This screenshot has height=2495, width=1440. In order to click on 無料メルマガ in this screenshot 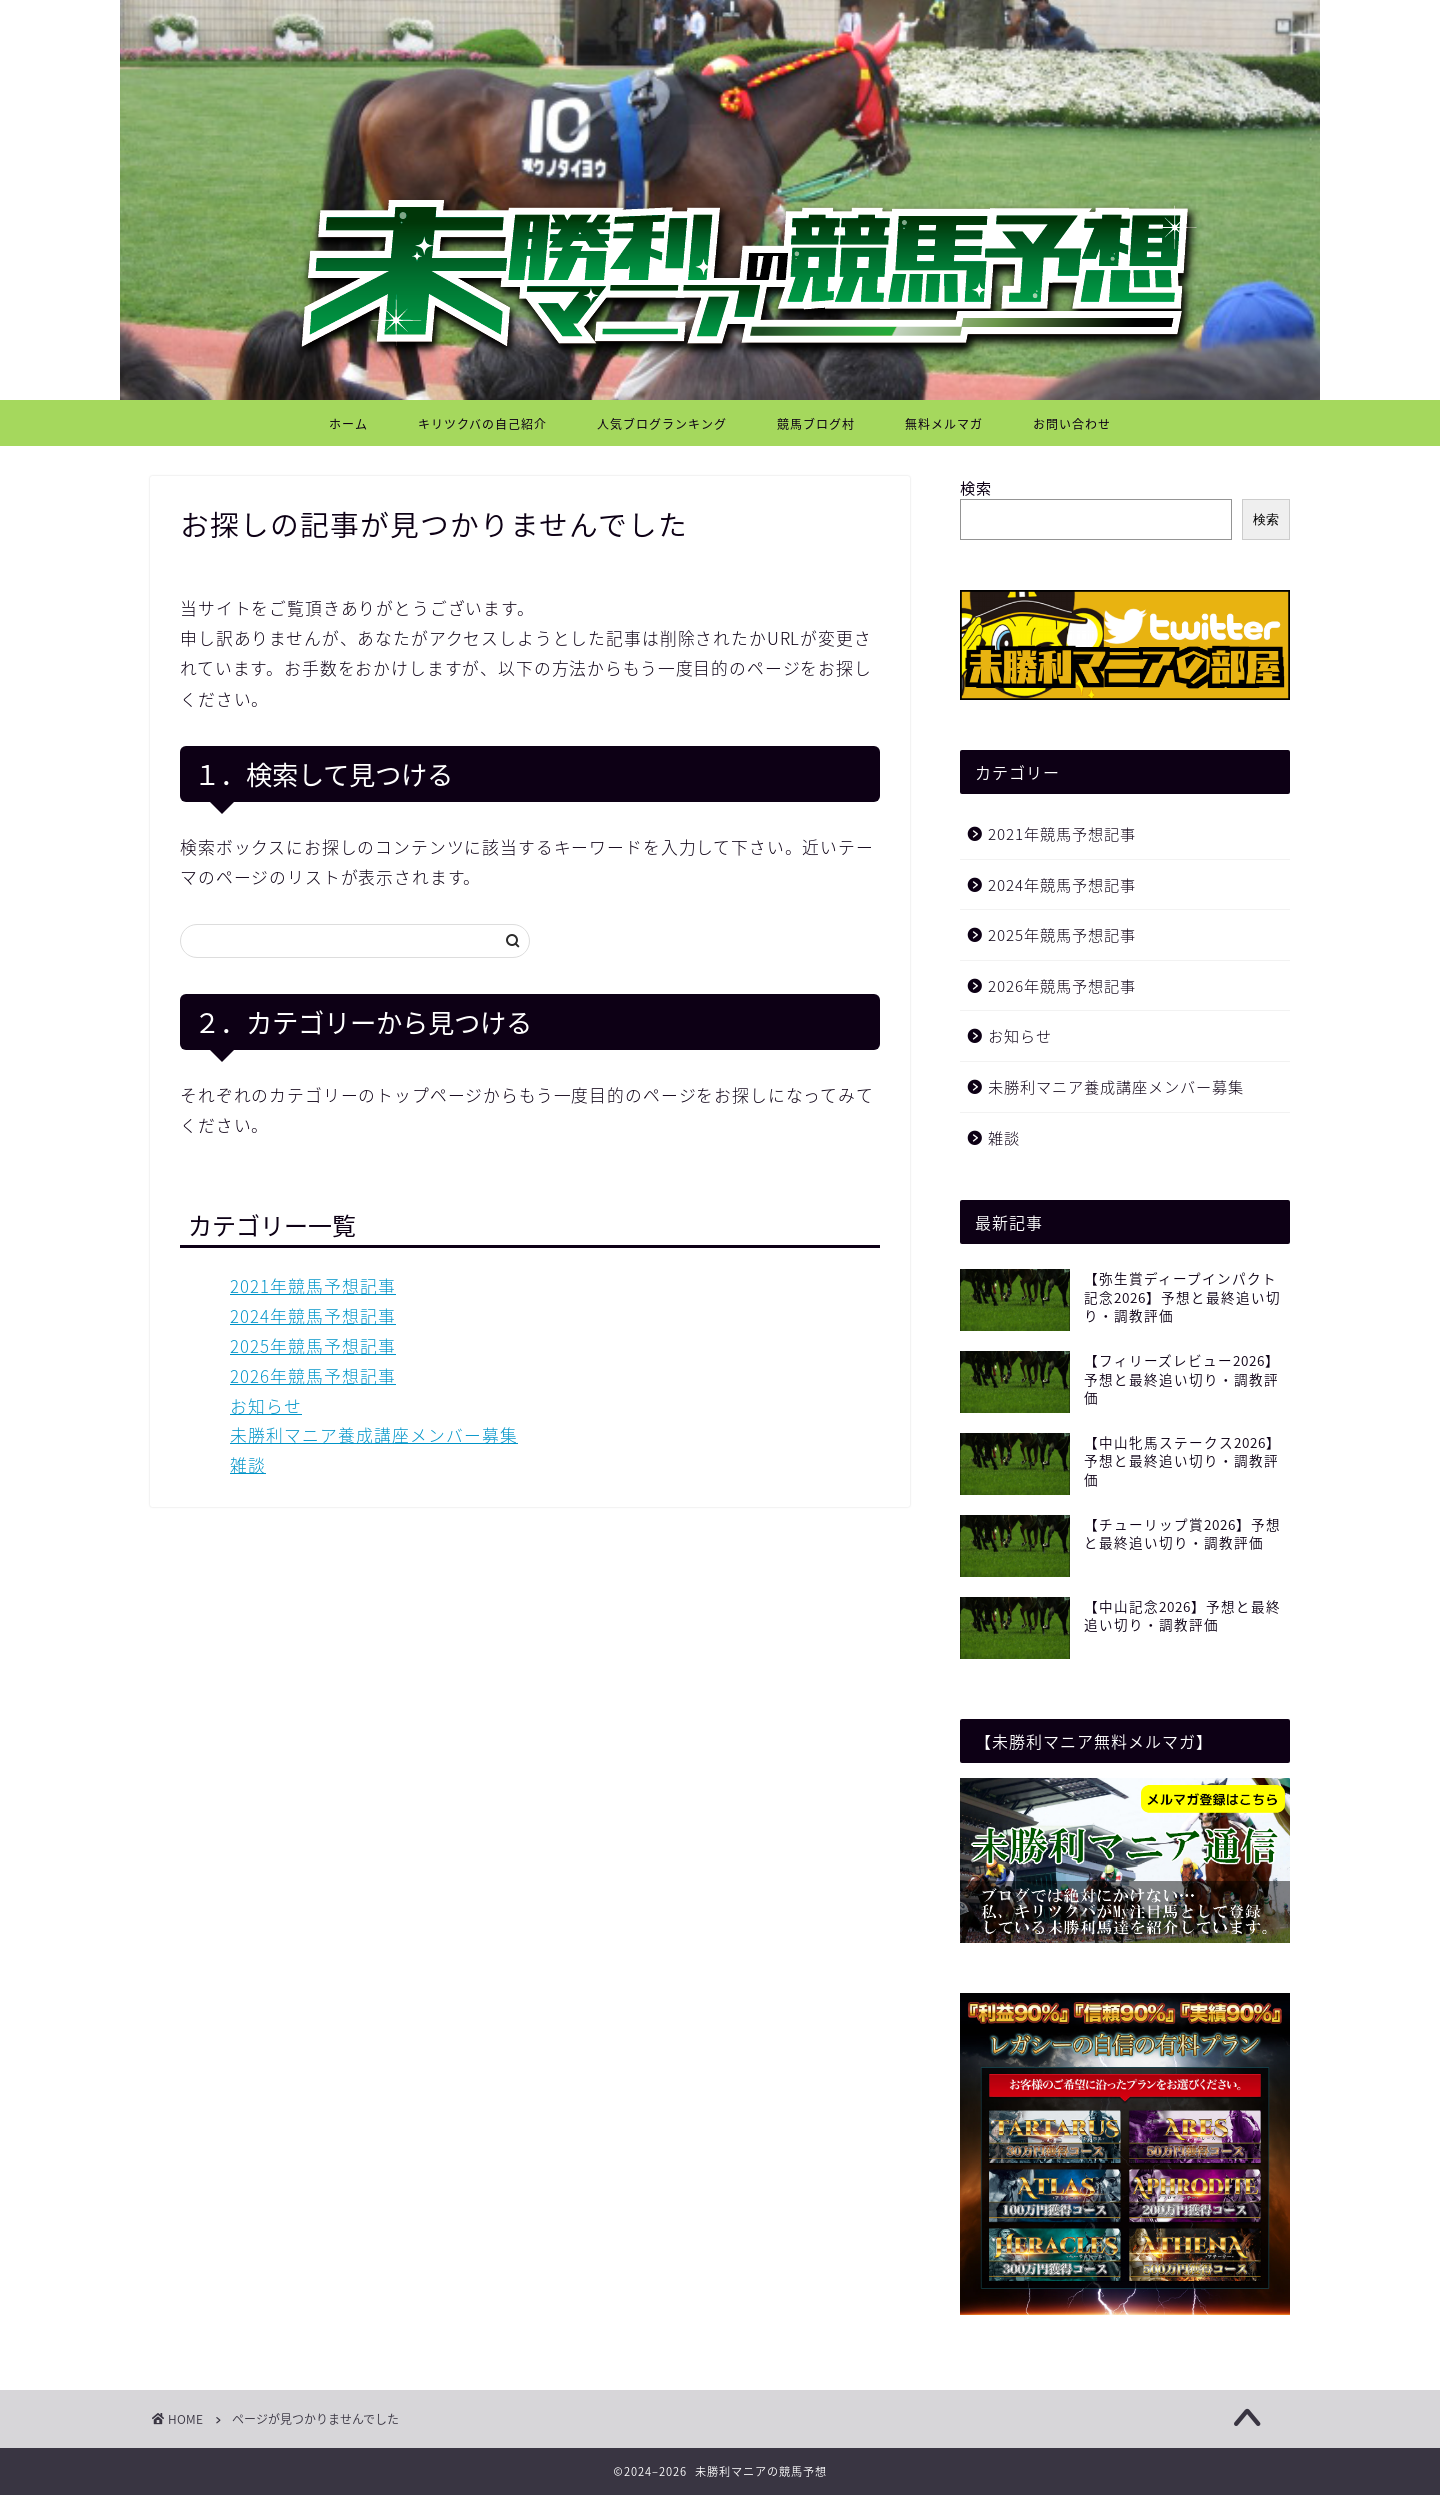, I will do `click(944, 424)`.